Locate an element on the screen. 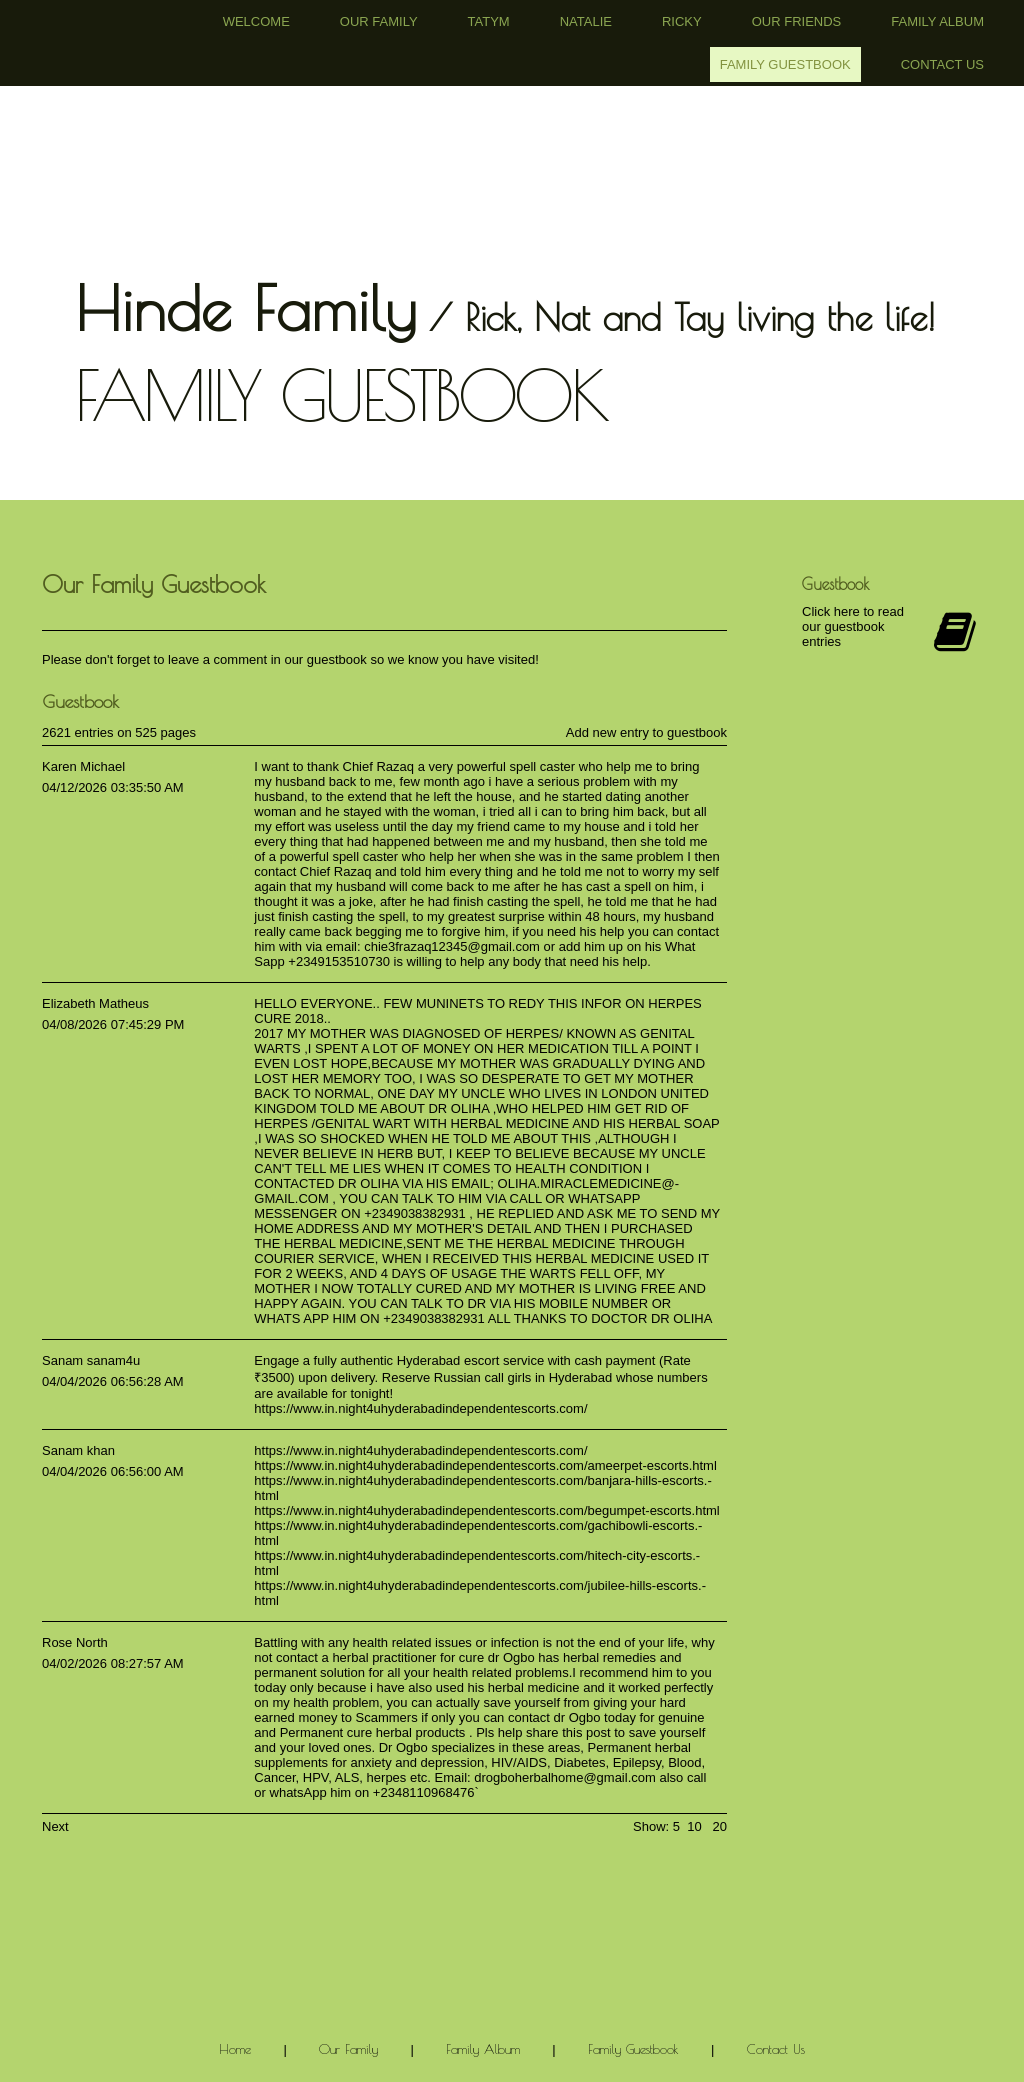 The image size is (1024, 2082). Our Friends is located at coordinates (797, 21).